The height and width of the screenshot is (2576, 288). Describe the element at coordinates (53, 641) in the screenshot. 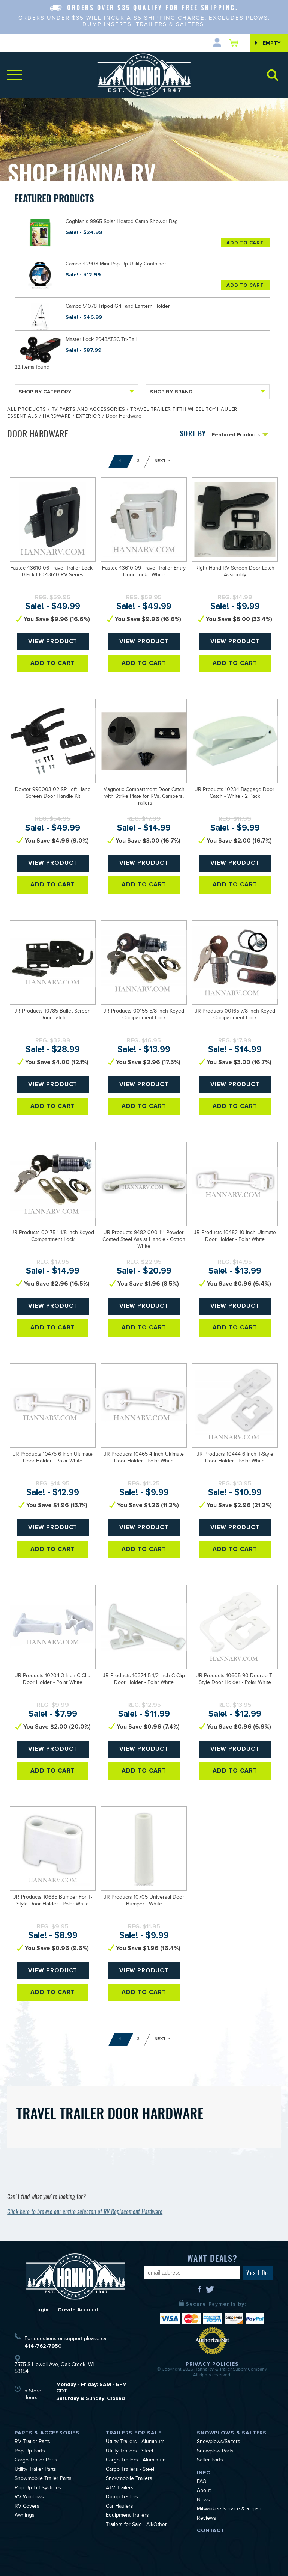

I see `View Product` at that location.